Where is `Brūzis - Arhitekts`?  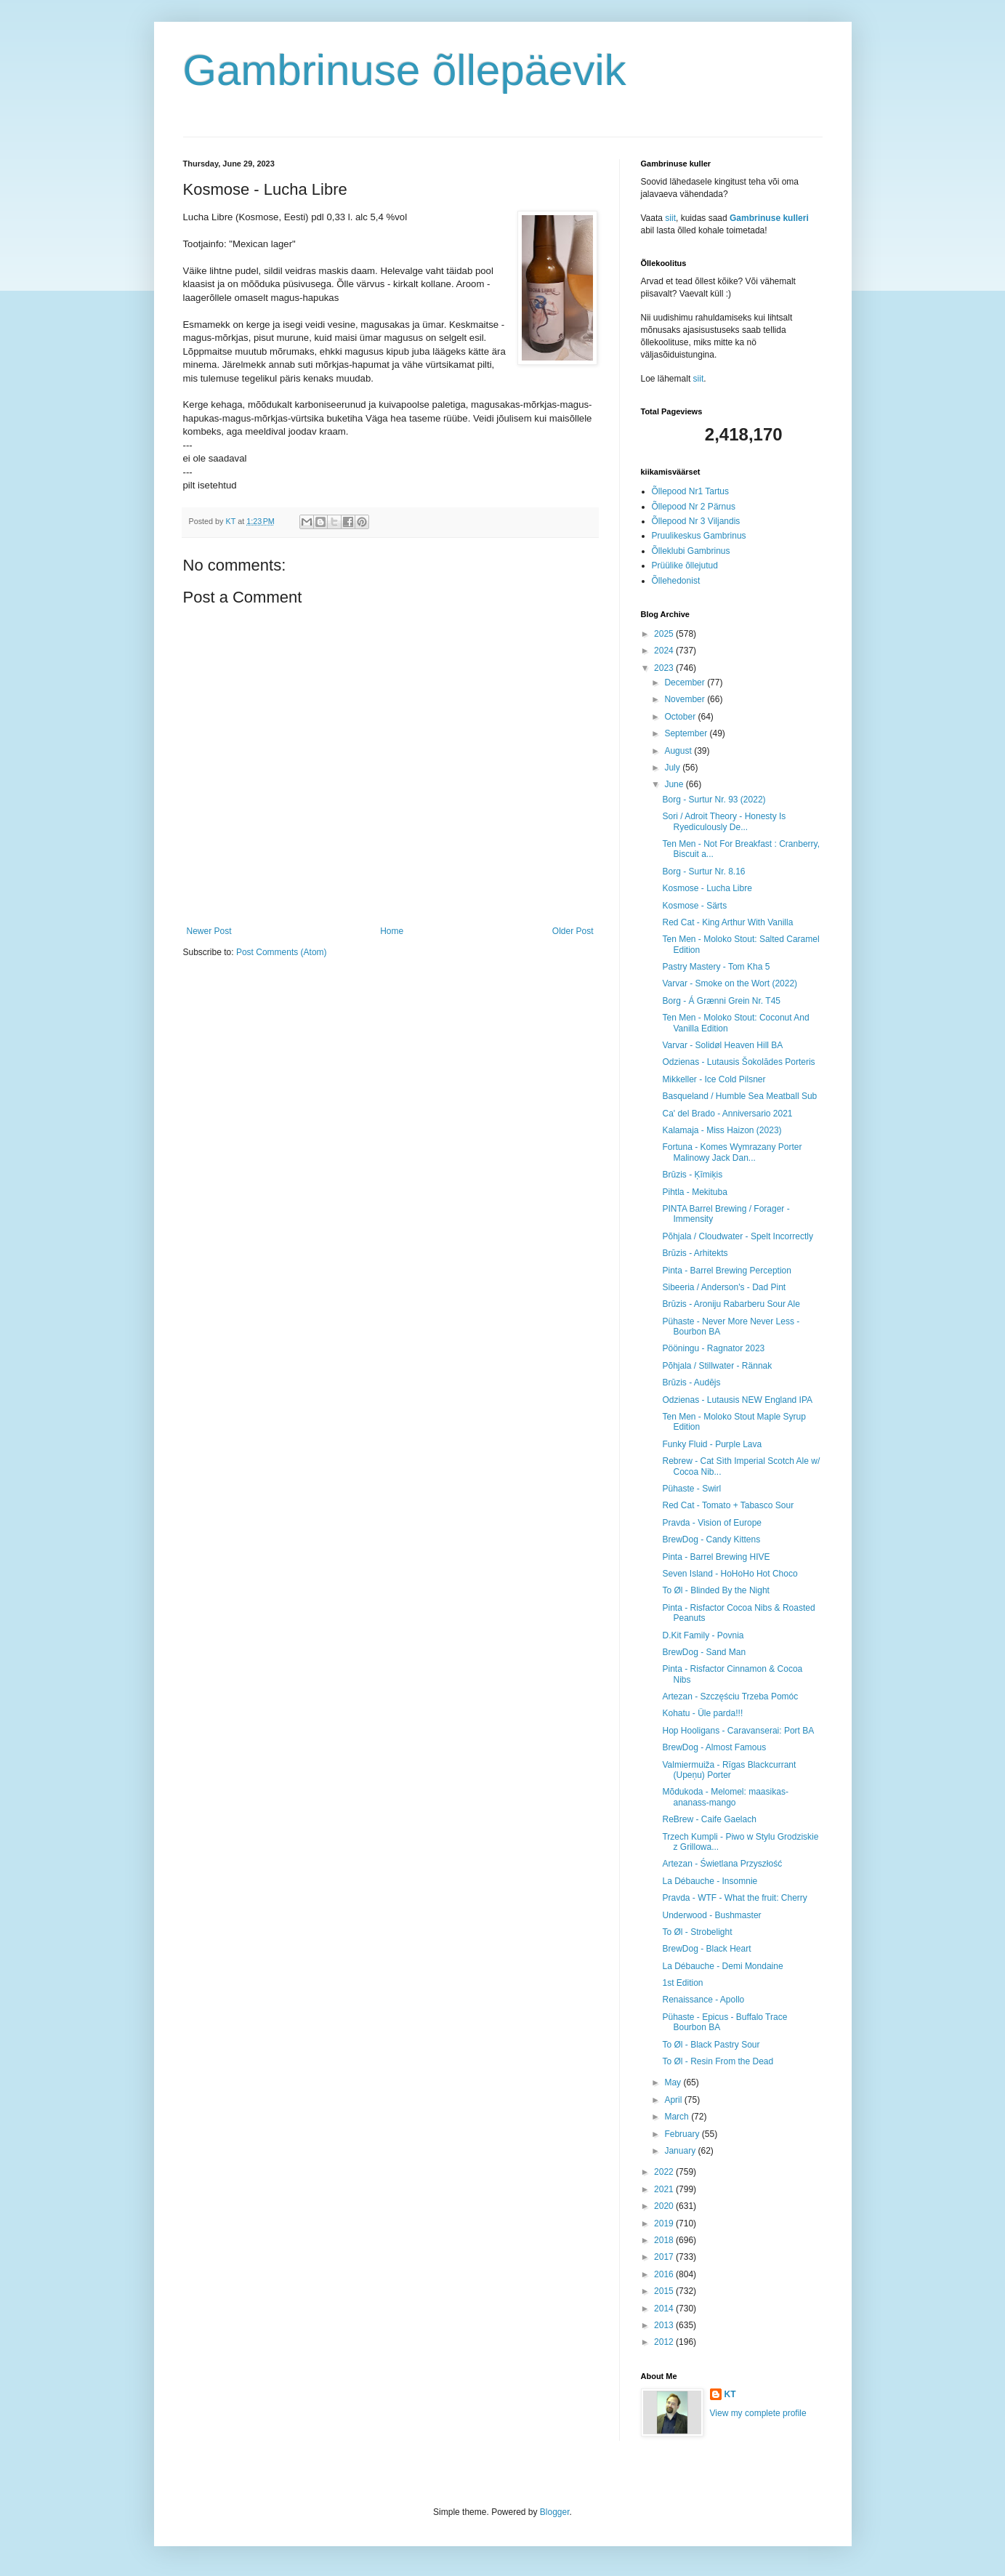
Brūzis - Arhitekts is located at coordinates (694, 1253).